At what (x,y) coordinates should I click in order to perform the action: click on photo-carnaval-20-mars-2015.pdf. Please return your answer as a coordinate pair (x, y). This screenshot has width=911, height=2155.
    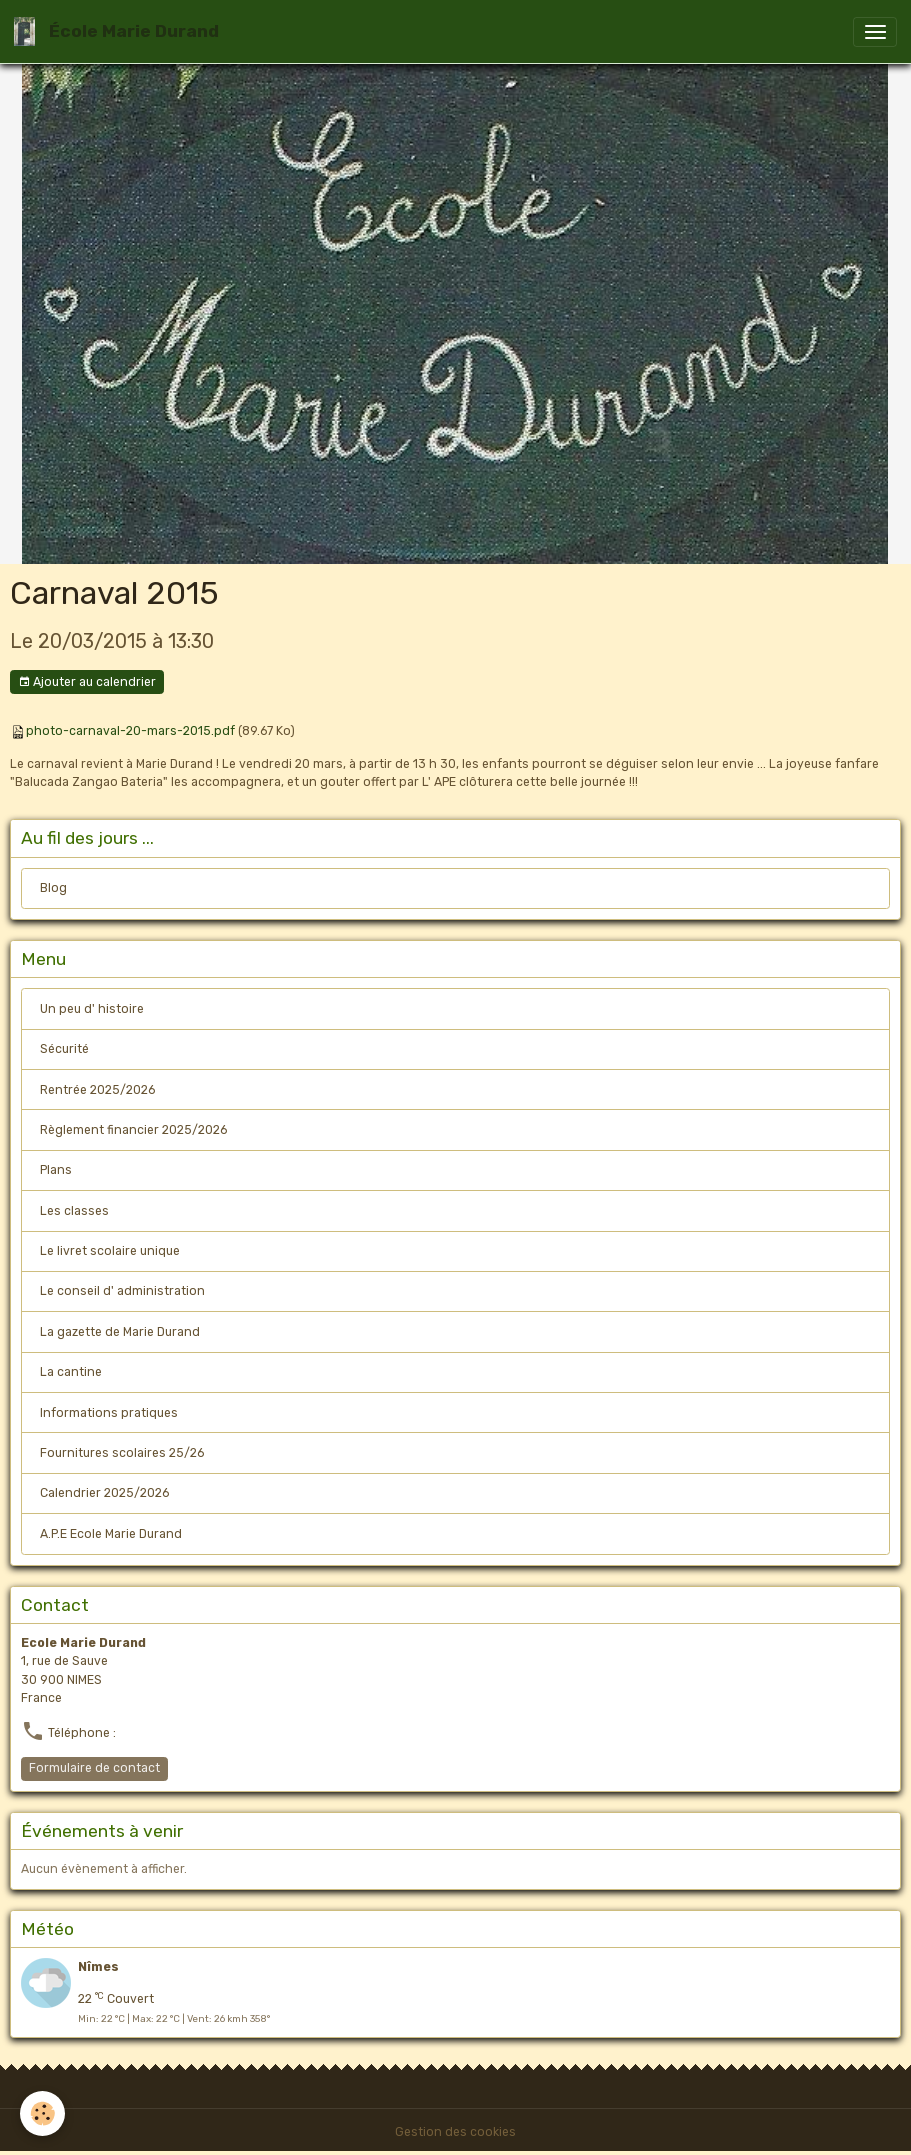
    Looking at the image, I should click on (130, 731).